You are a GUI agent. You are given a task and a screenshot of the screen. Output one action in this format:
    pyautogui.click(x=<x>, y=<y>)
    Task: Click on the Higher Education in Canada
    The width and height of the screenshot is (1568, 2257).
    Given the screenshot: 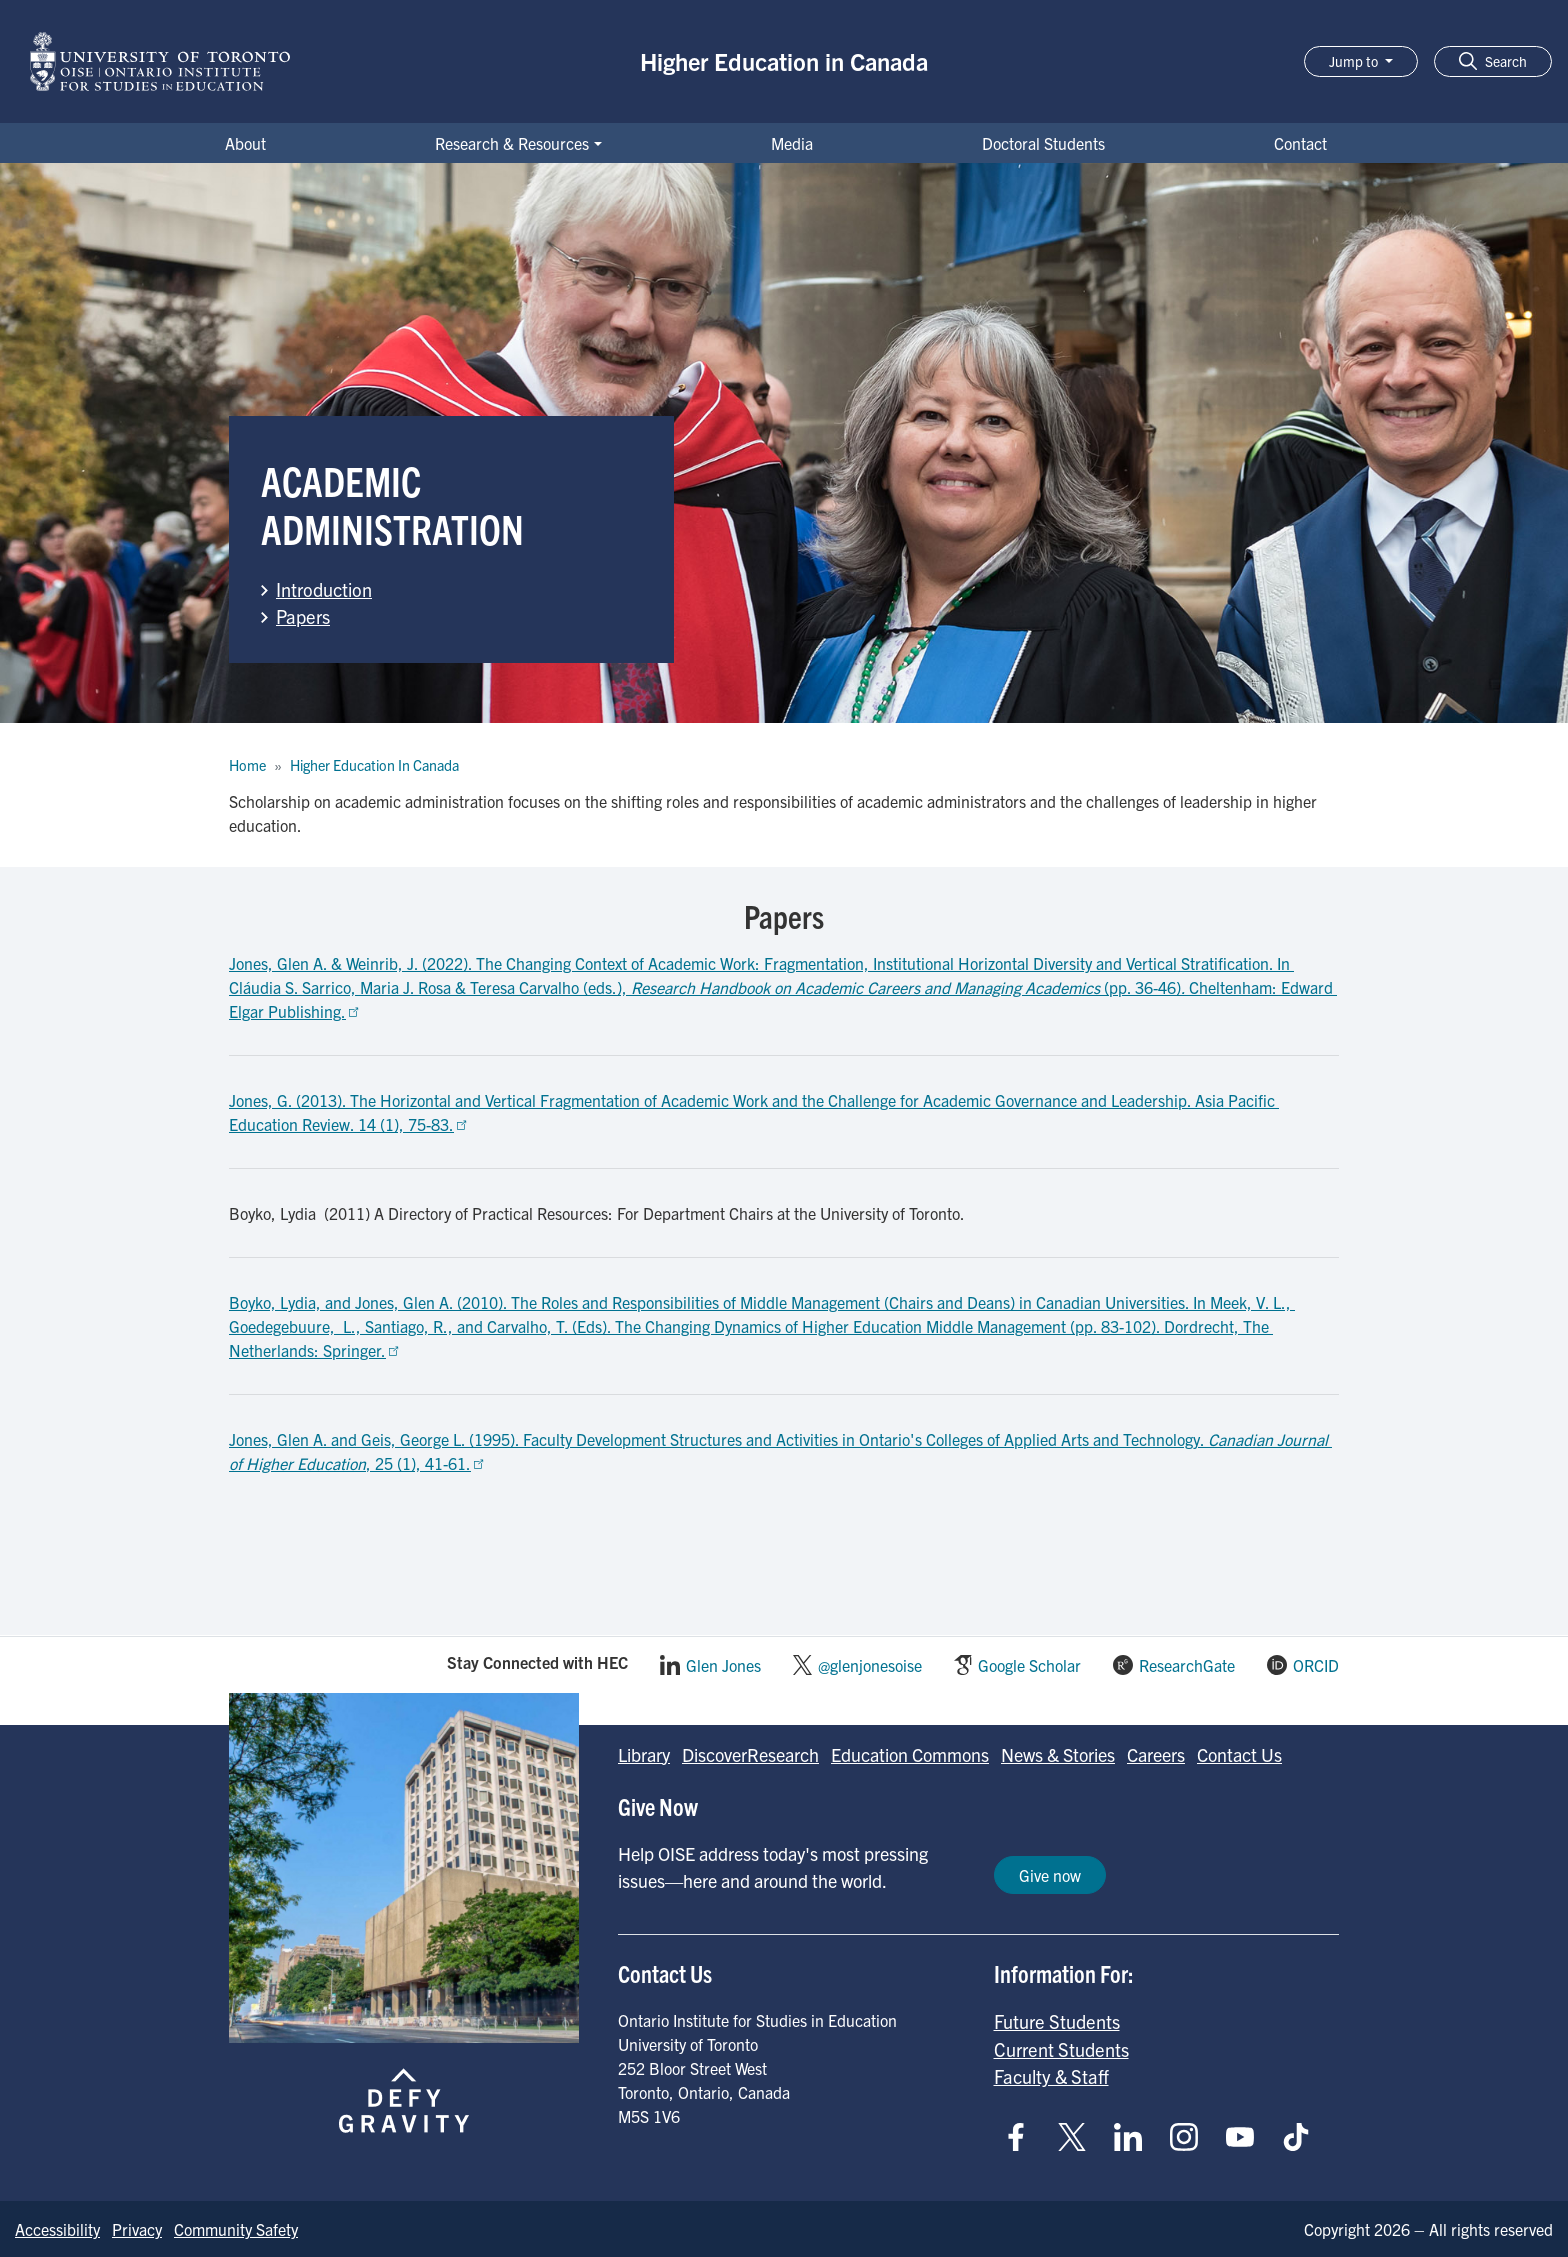 What is the action you would take?
    pyautogui.click(x=784, y=61)
    